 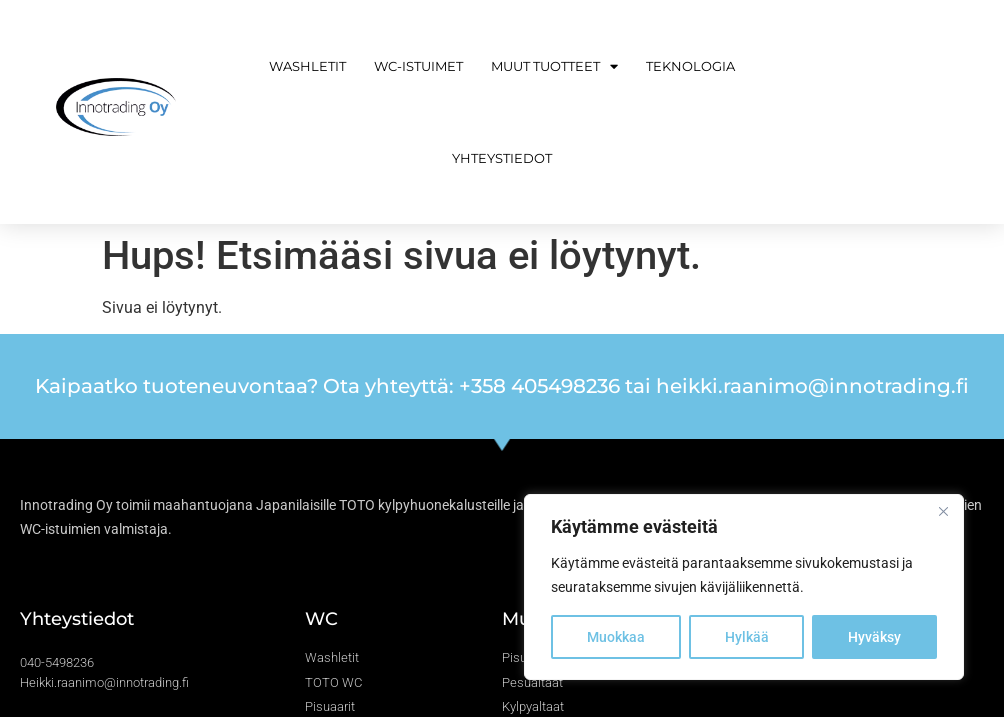 I want to click on [Close], so click(x=943, y=511).